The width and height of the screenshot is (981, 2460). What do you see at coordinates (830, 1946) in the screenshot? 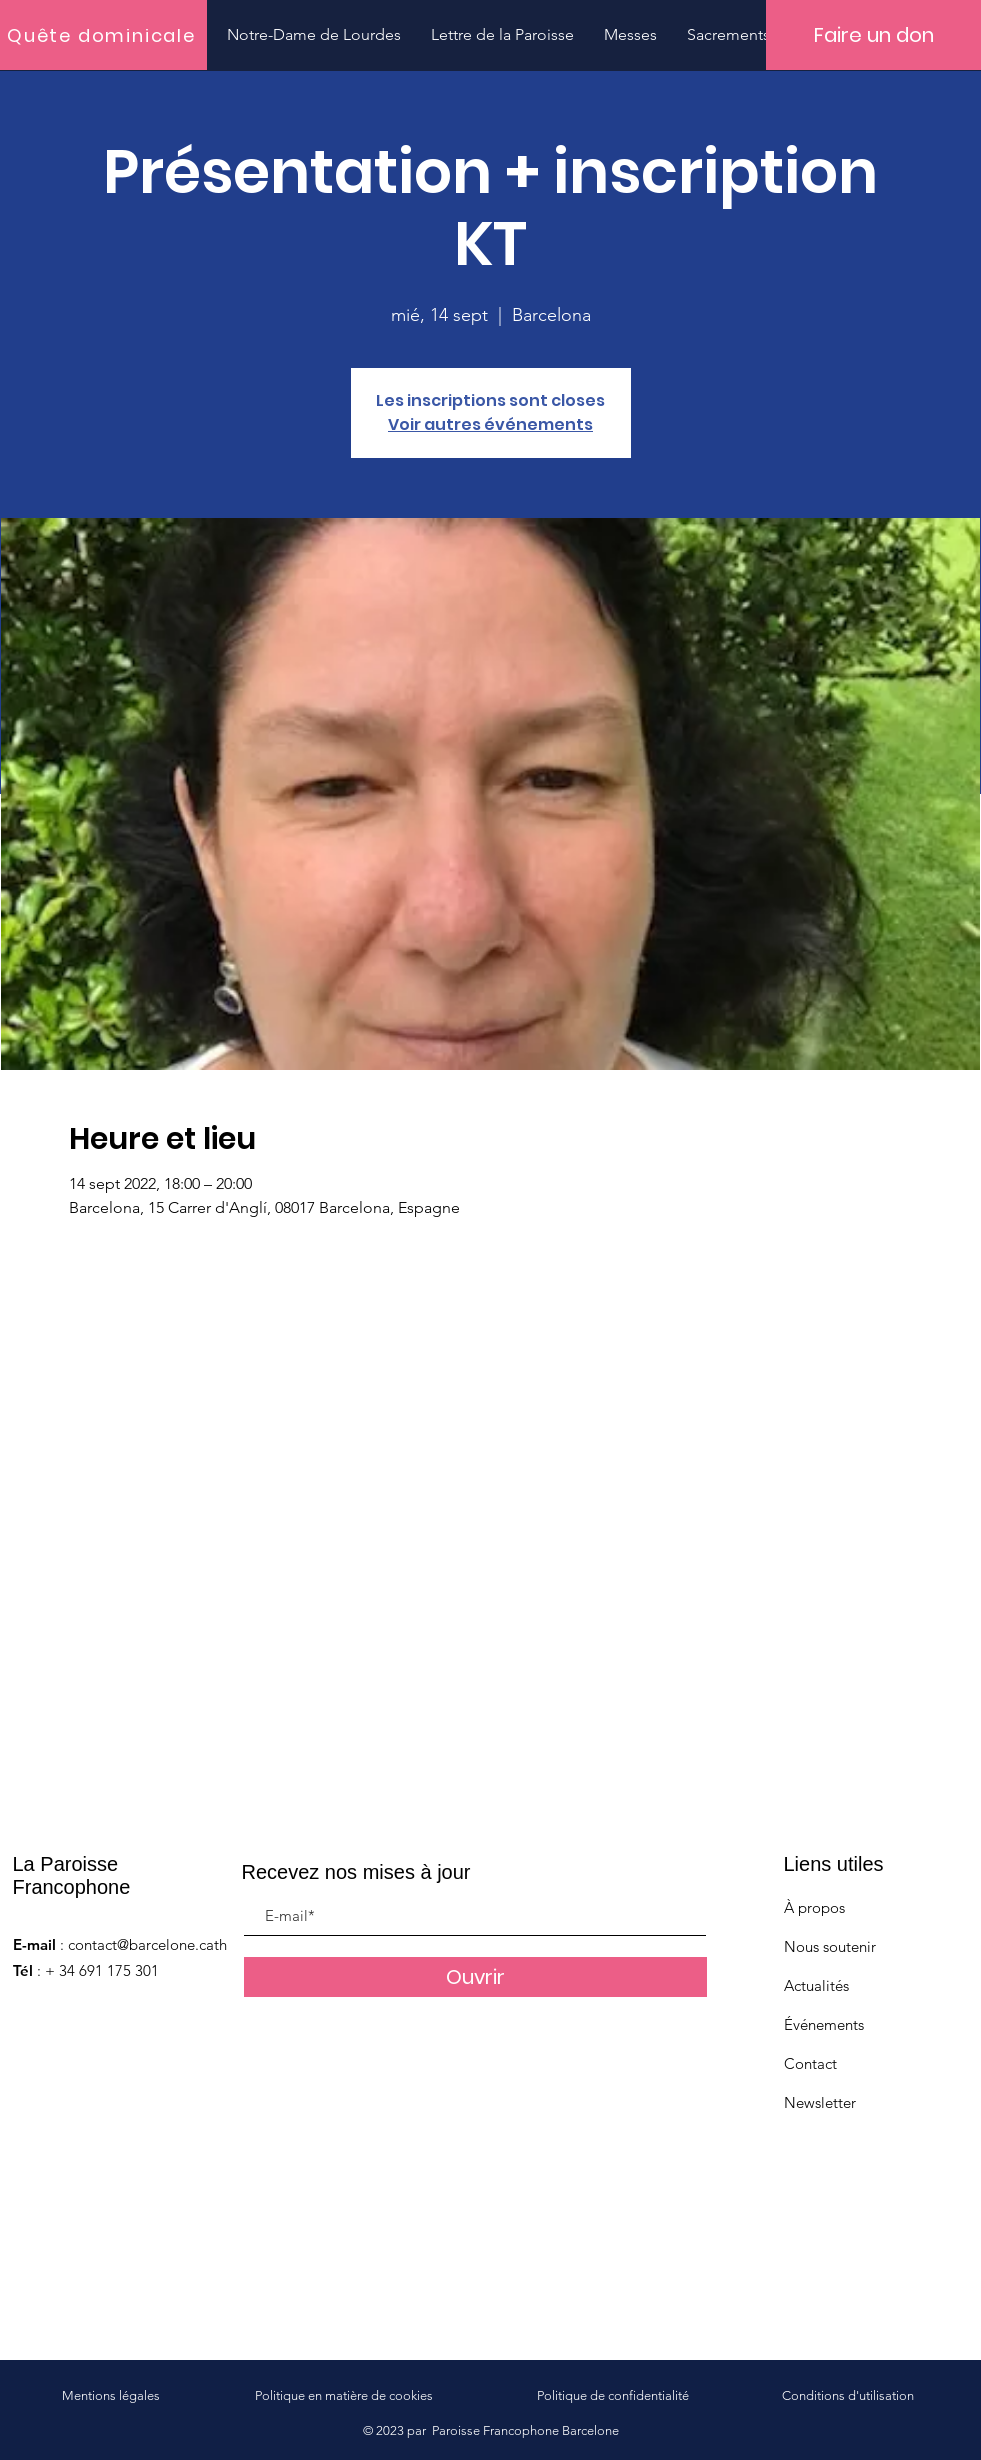
I see `Nous soutenir` at bounding box center [830, 1946].